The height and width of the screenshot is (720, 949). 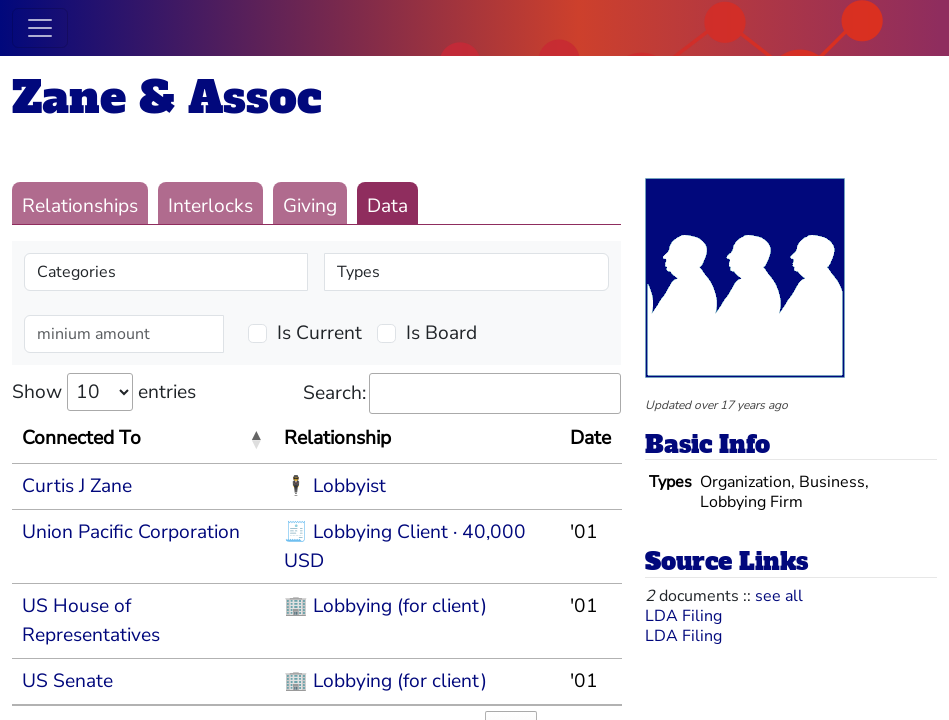 I want to click on Data, so click(x=387, y=206).